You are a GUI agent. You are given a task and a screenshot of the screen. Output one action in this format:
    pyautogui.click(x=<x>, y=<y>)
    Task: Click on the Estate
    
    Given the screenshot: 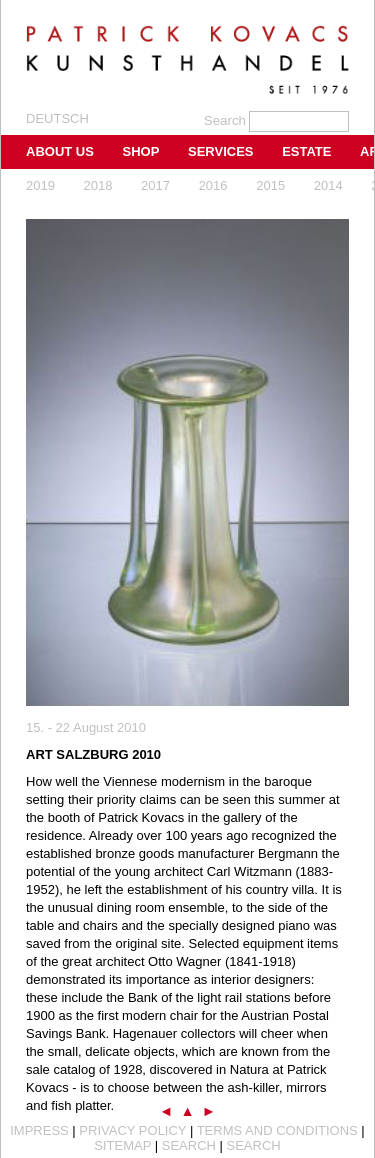 What is the action you would take?
    pyautogui.click(x=306, y=151)
    